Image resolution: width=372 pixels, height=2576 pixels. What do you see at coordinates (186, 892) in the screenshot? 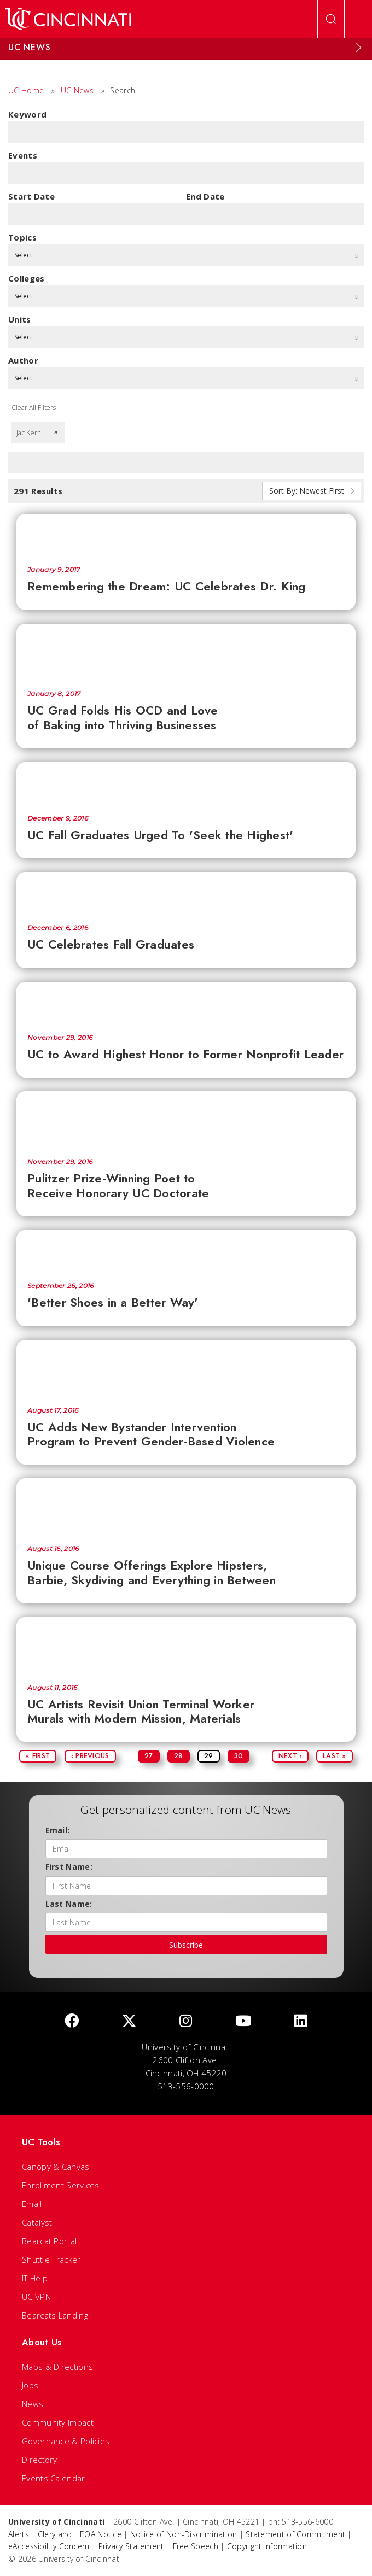
I see `[UC Celebrates Fall Graduates]` at bounding box center [186, 892].